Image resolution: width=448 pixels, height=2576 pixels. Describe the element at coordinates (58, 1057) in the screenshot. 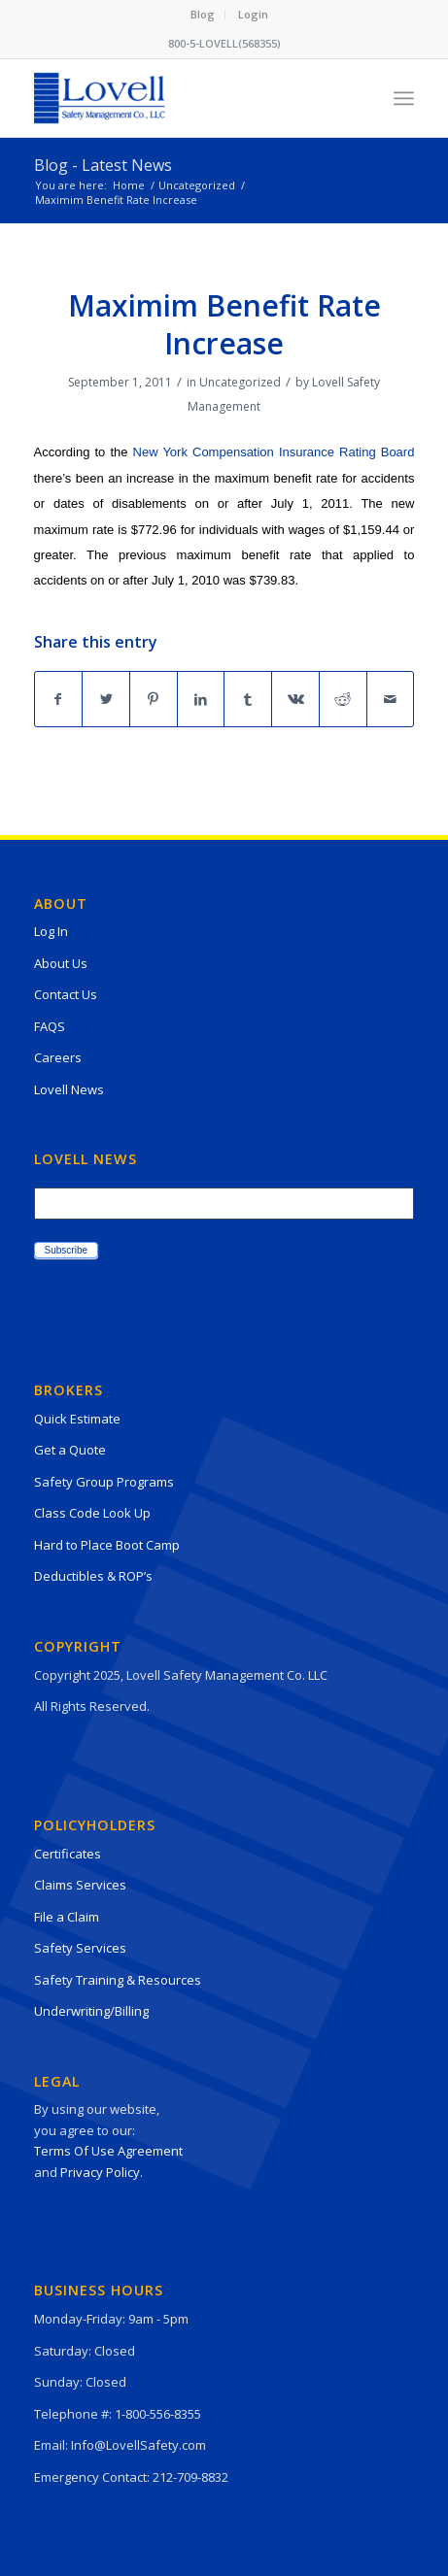

I see `Careers` at that location.